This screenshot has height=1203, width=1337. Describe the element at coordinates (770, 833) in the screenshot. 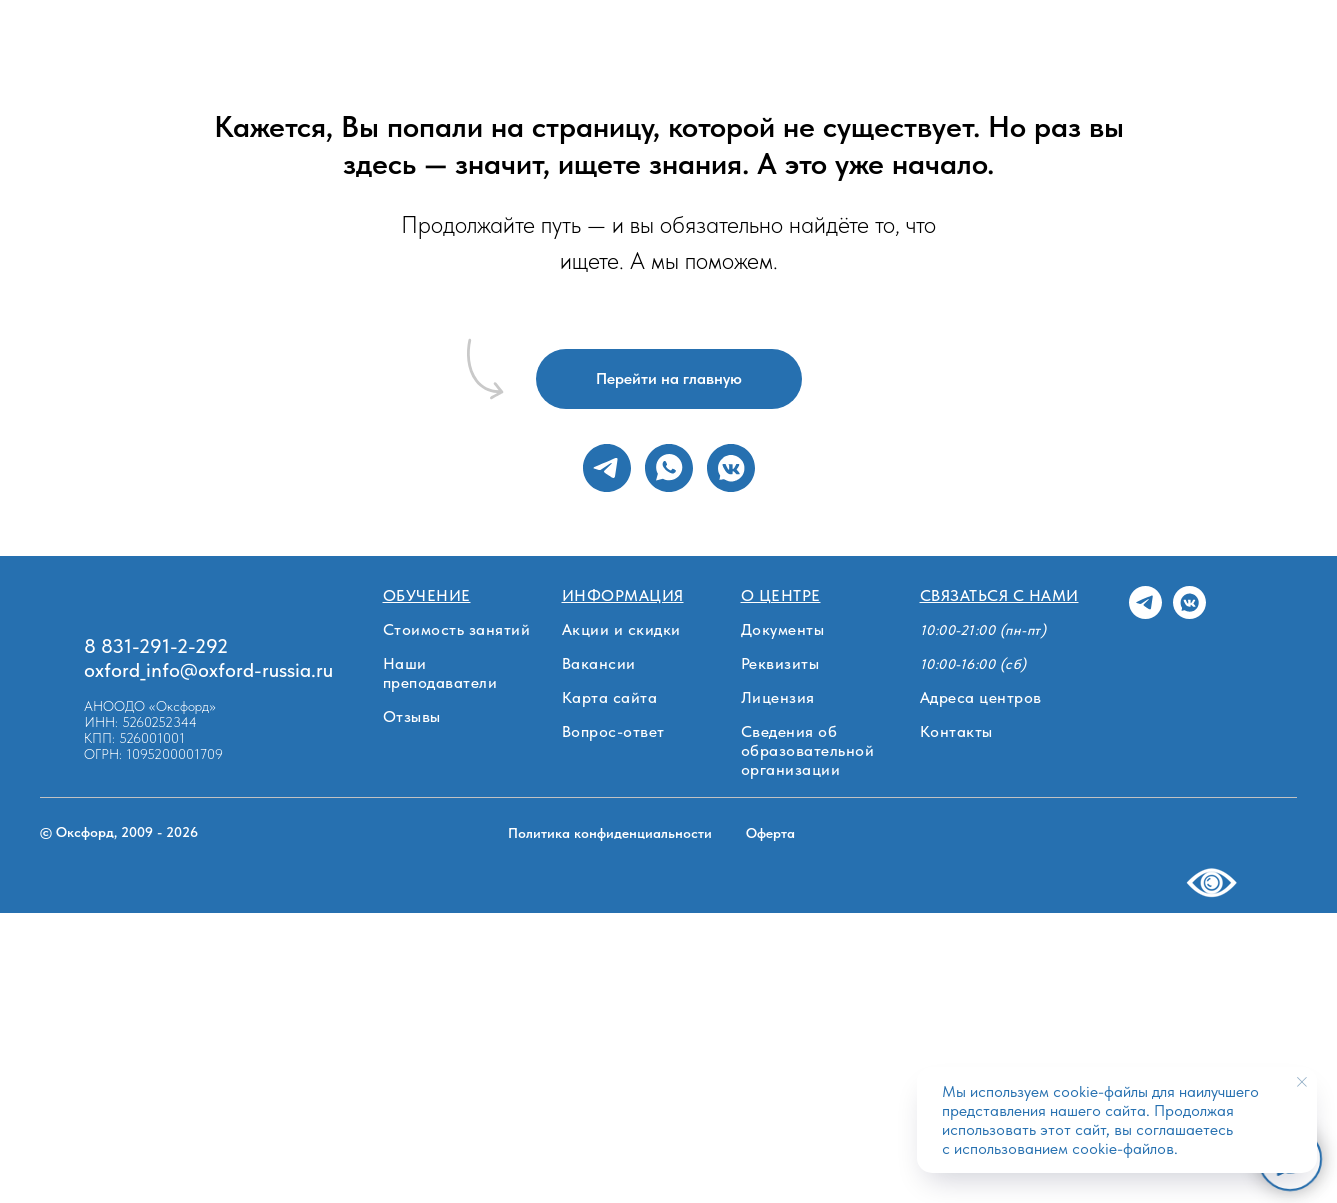

I see `Оферта` at that location.